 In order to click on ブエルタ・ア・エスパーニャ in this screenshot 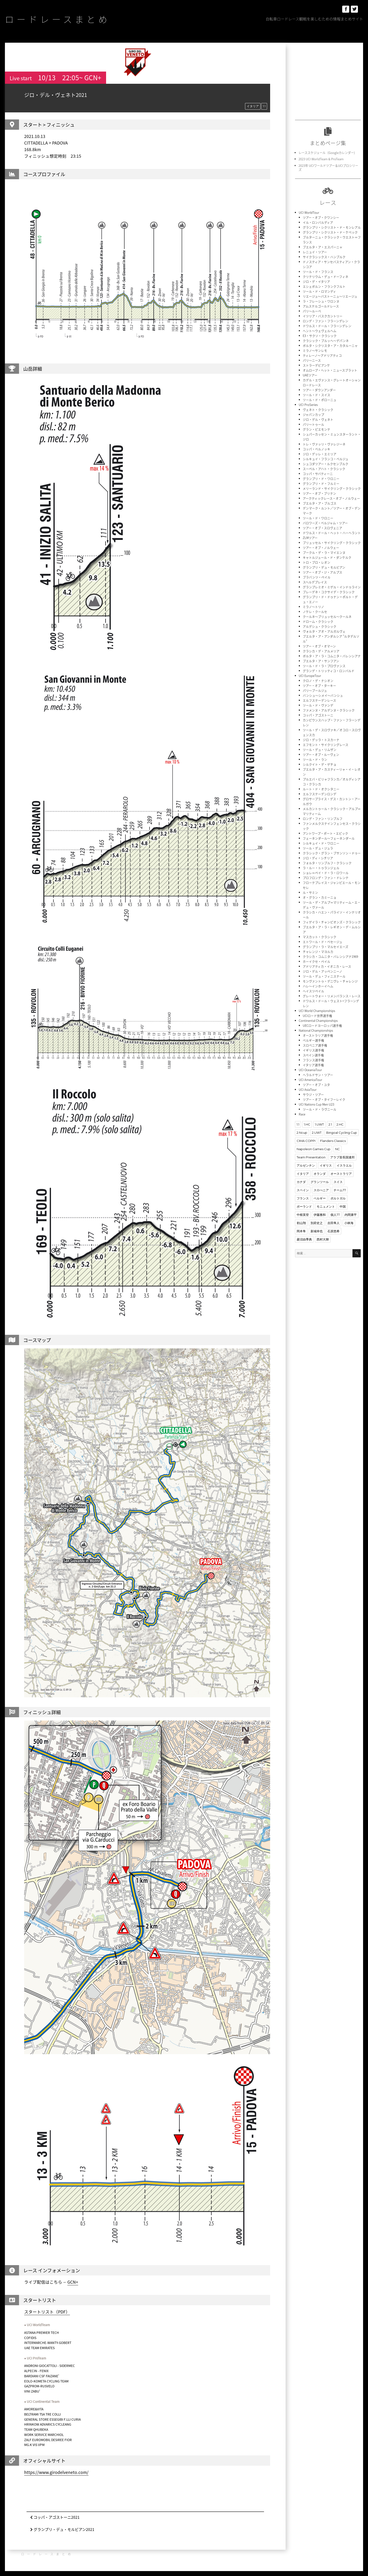, I will do `click(322, 247)`.